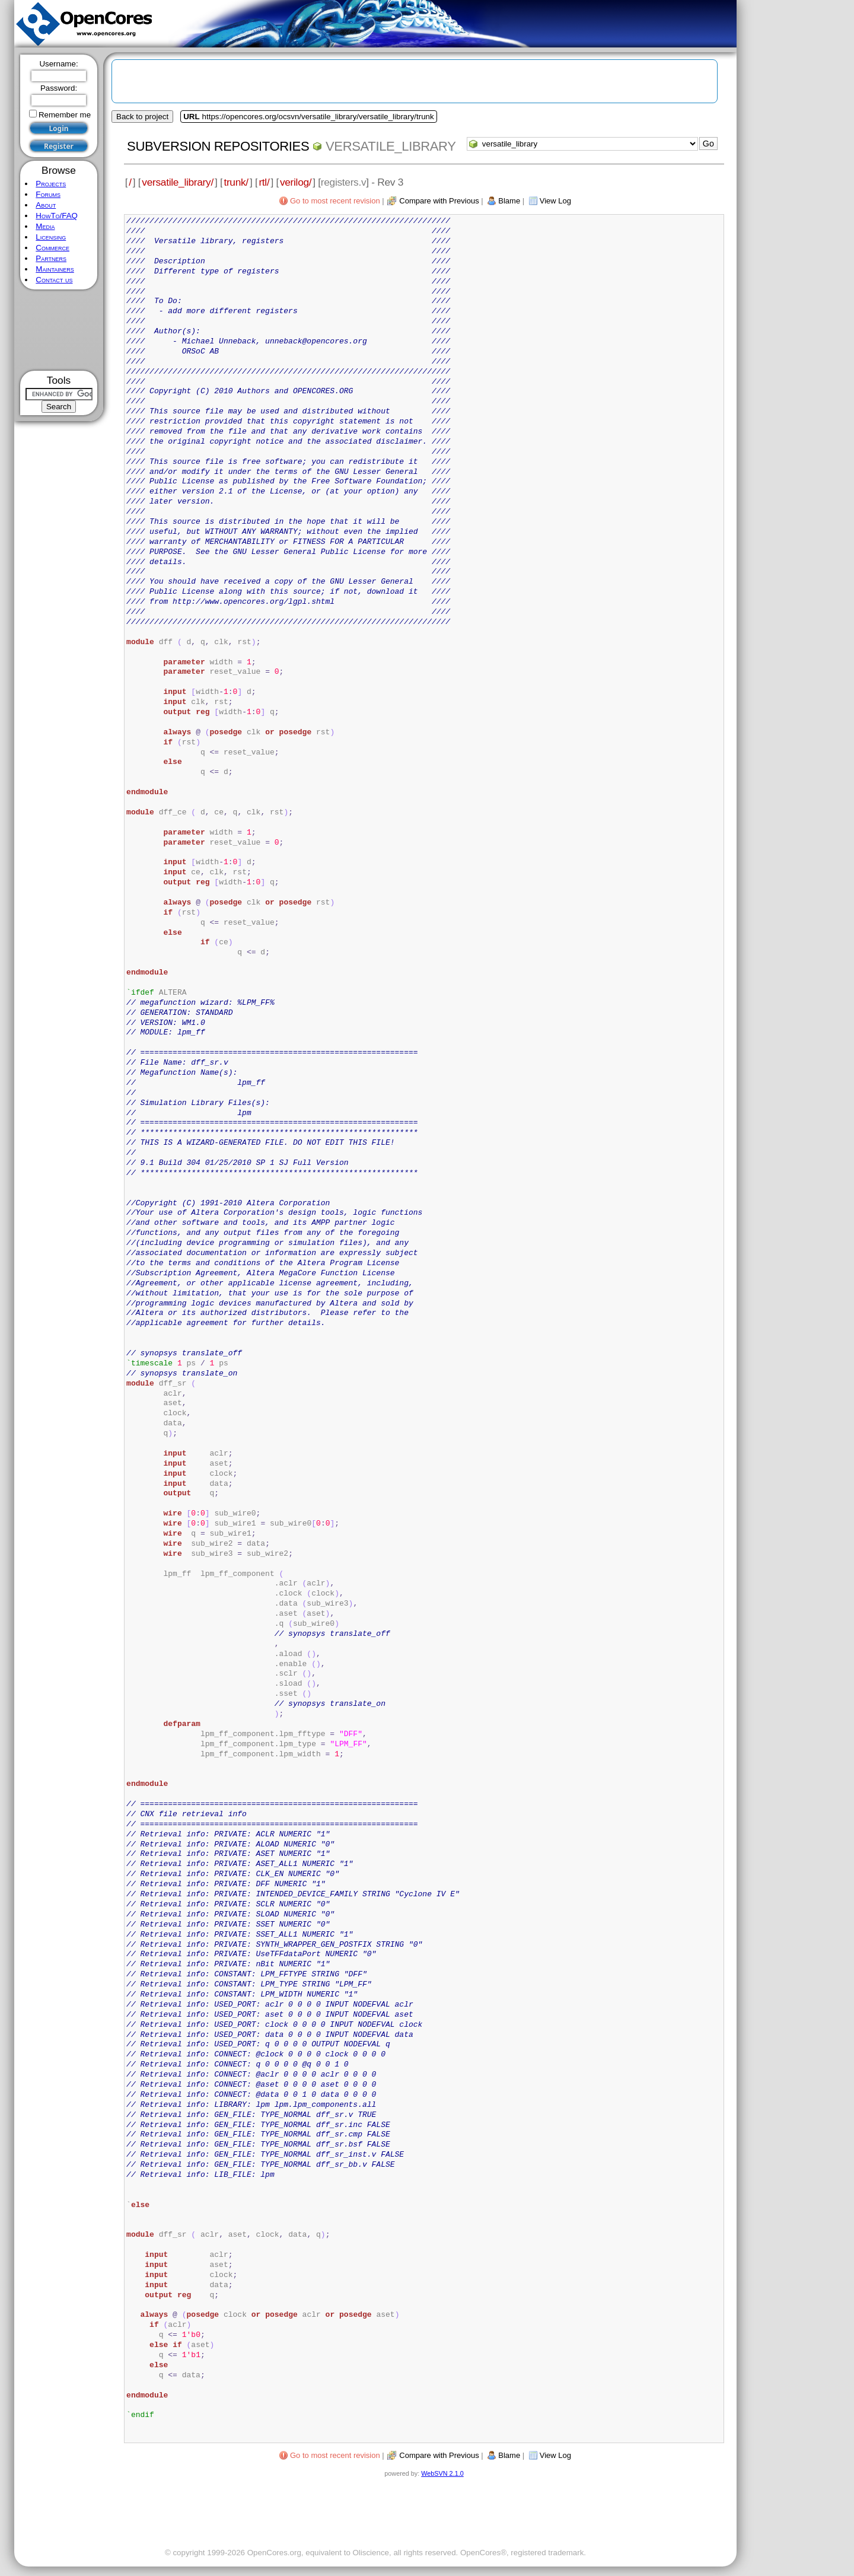  I want to click on Commerce, so click(52, 247).